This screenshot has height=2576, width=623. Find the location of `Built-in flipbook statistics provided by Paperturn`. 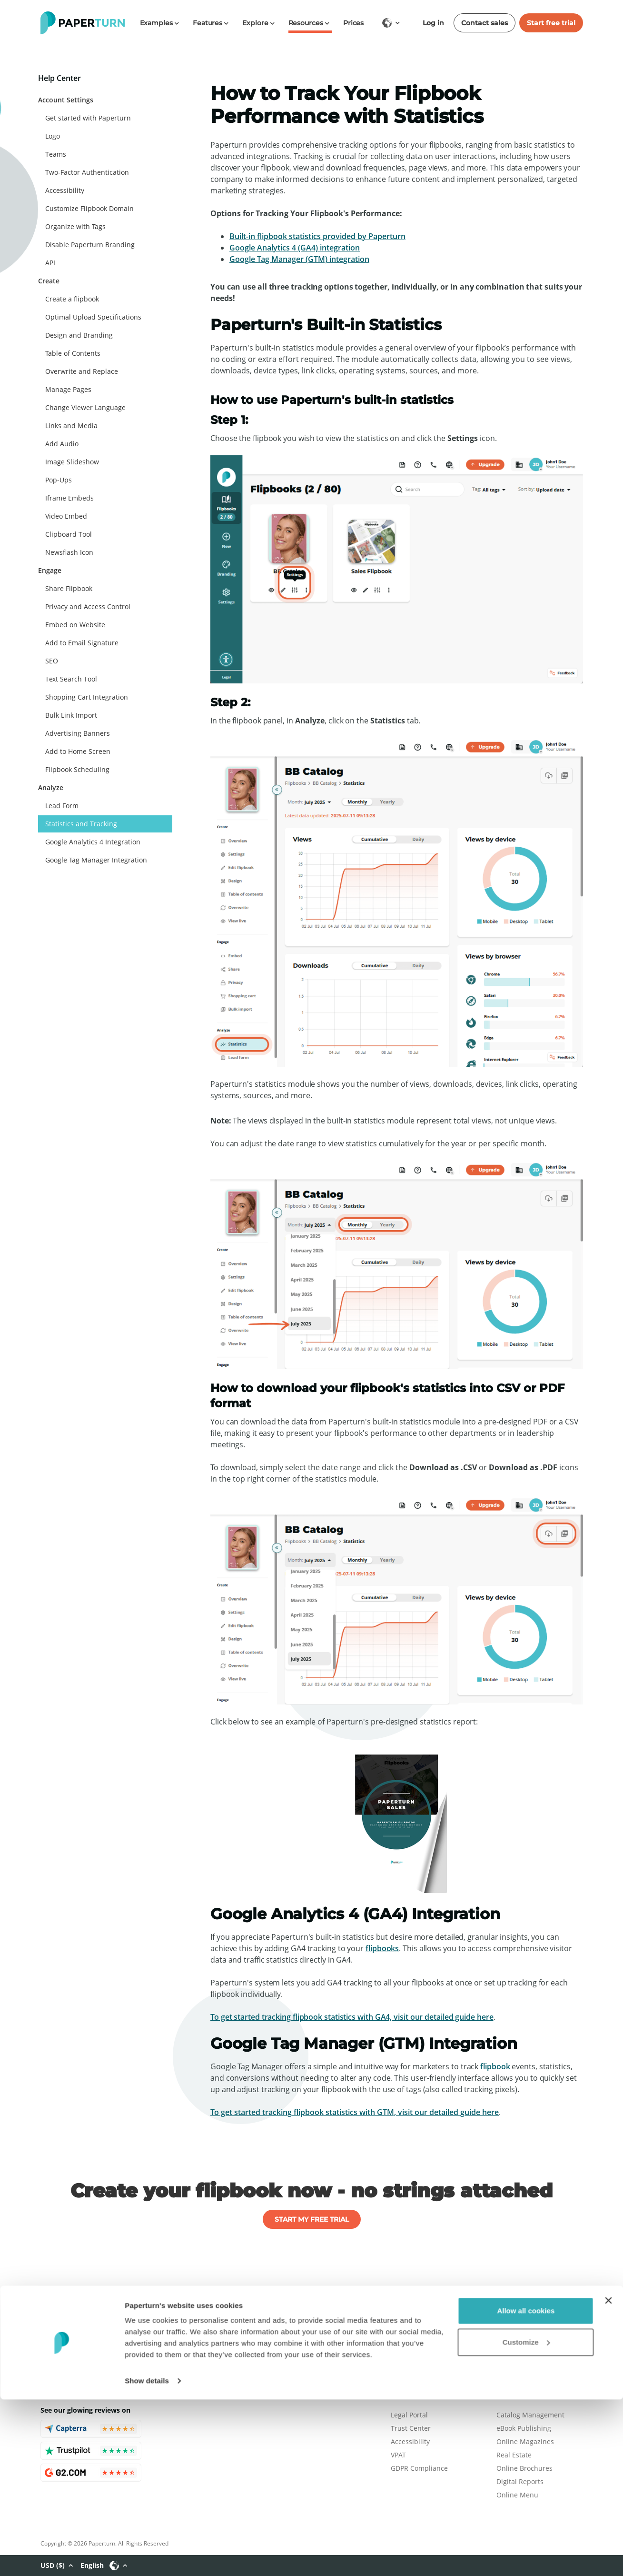

Built-in flipbook statistics provided by Paperturn is located at coordinates (317, 236).